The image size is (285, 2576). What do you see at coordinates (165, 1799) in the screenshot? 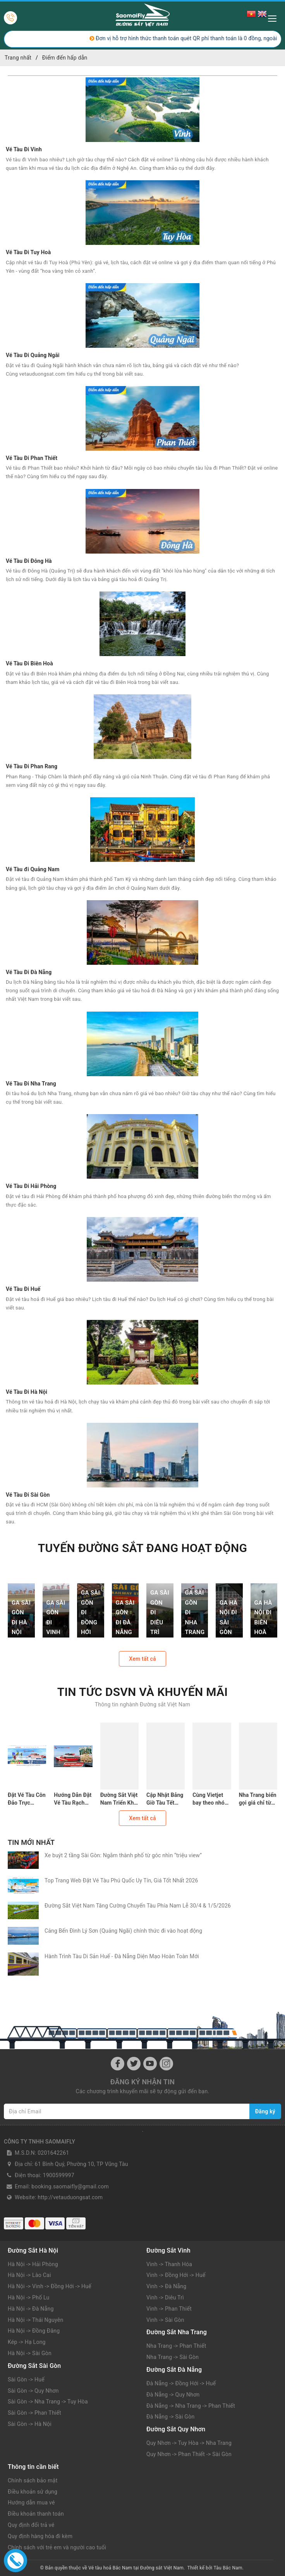
I see `Cập Nhật Bảng Giờ Tàu Tết 2026` at bounding box center [165, 1799].